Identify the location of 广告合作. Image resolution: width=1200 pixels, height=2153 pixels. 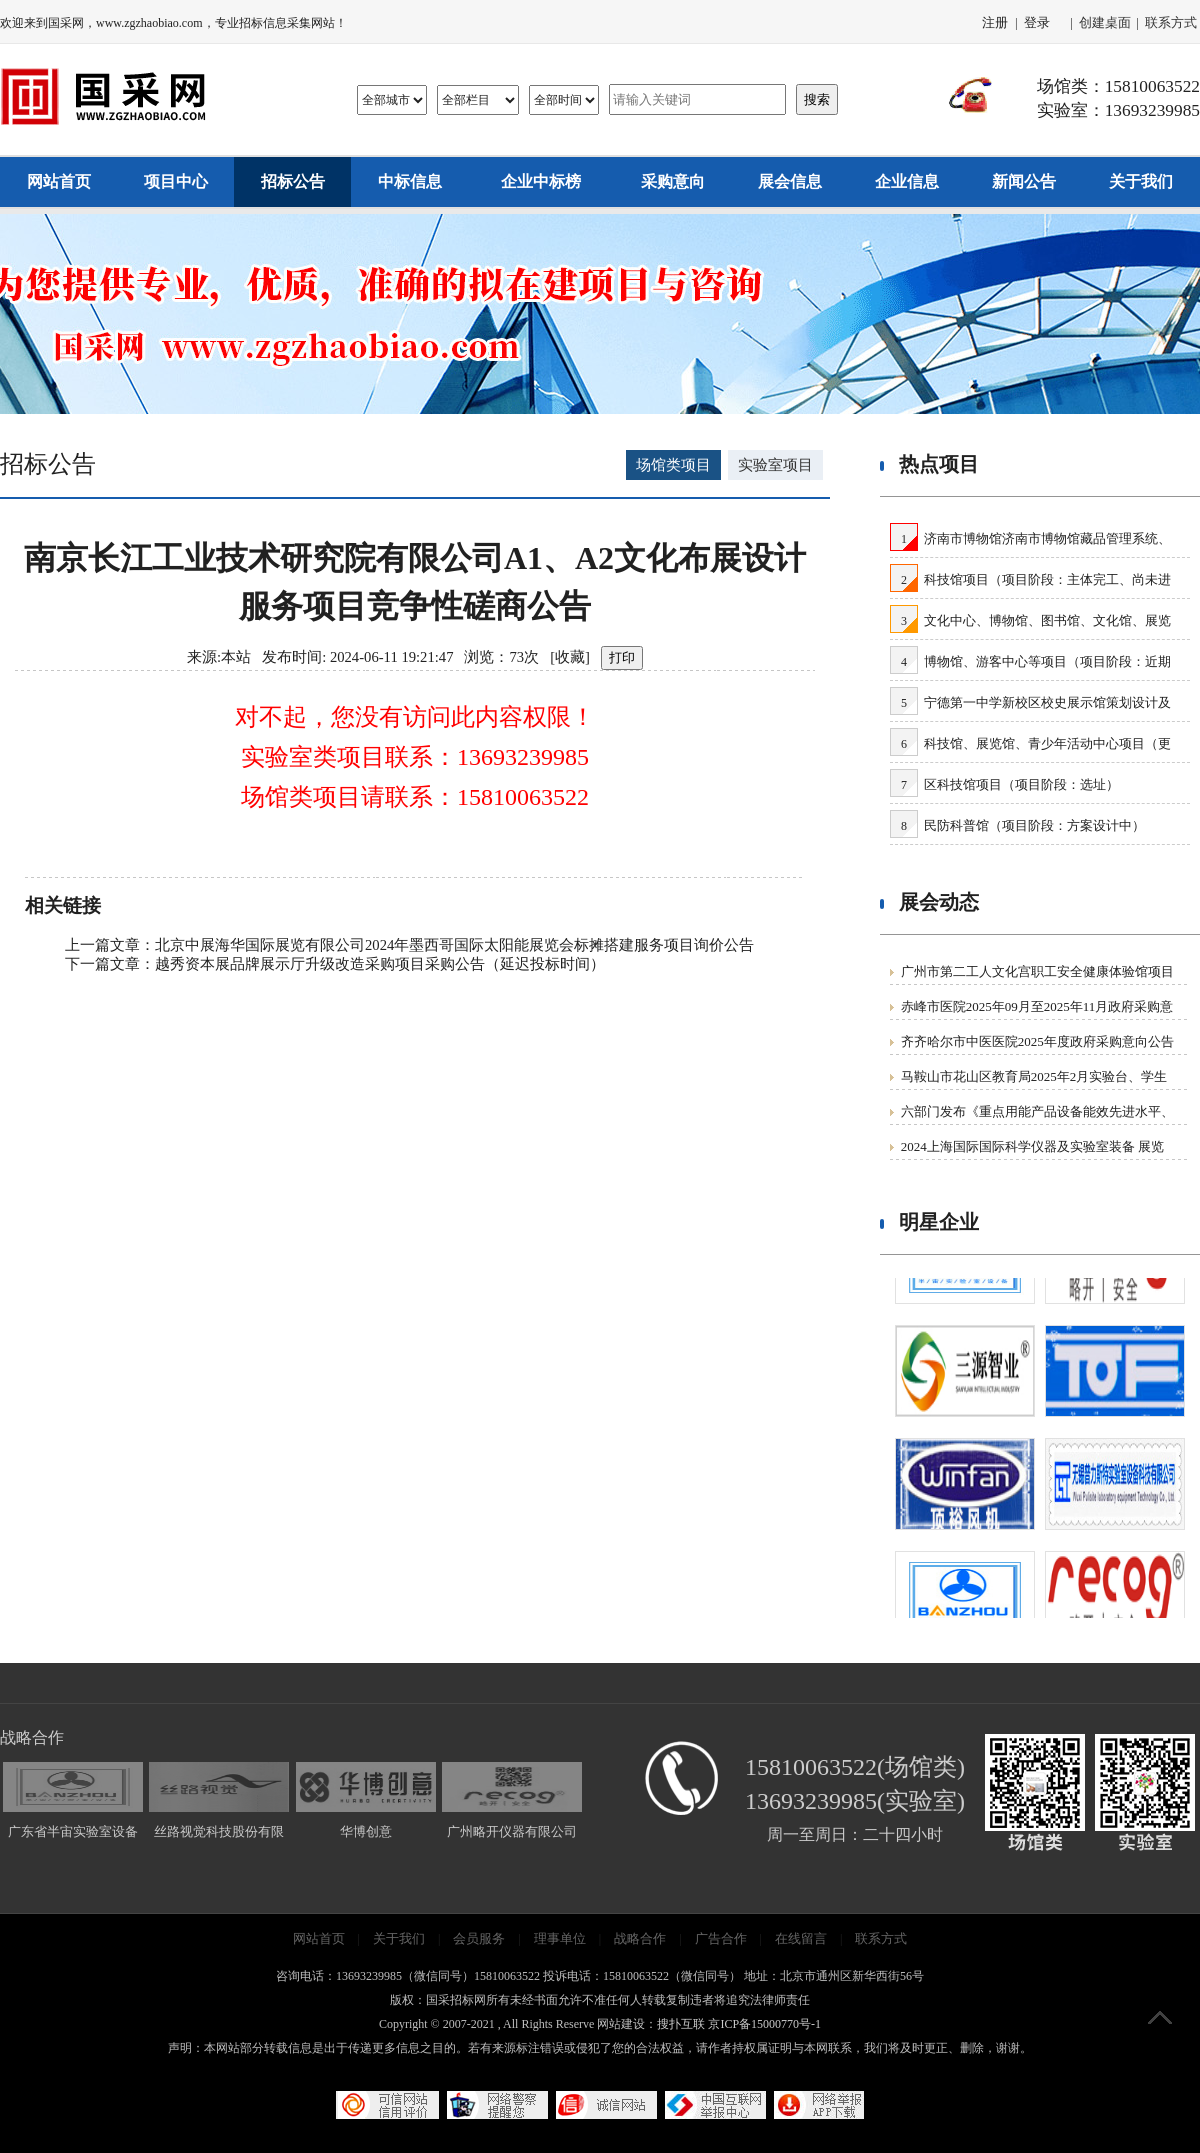
(721, 1938).